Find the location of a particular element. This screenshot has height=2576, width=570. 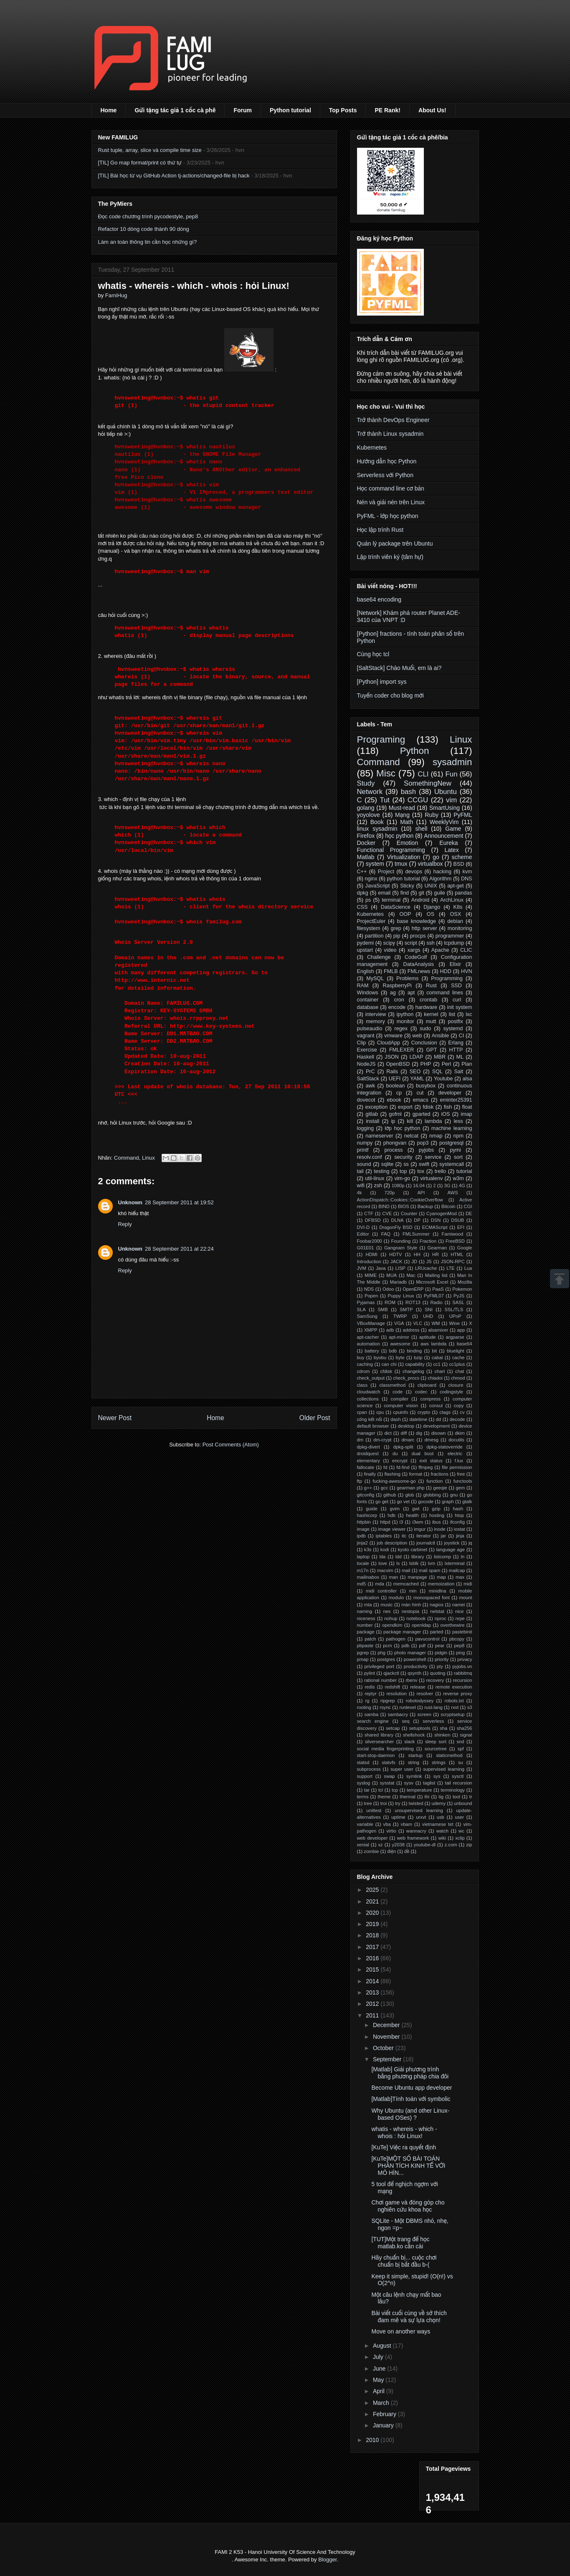

sysadmin is located at coordinates (452, 762).